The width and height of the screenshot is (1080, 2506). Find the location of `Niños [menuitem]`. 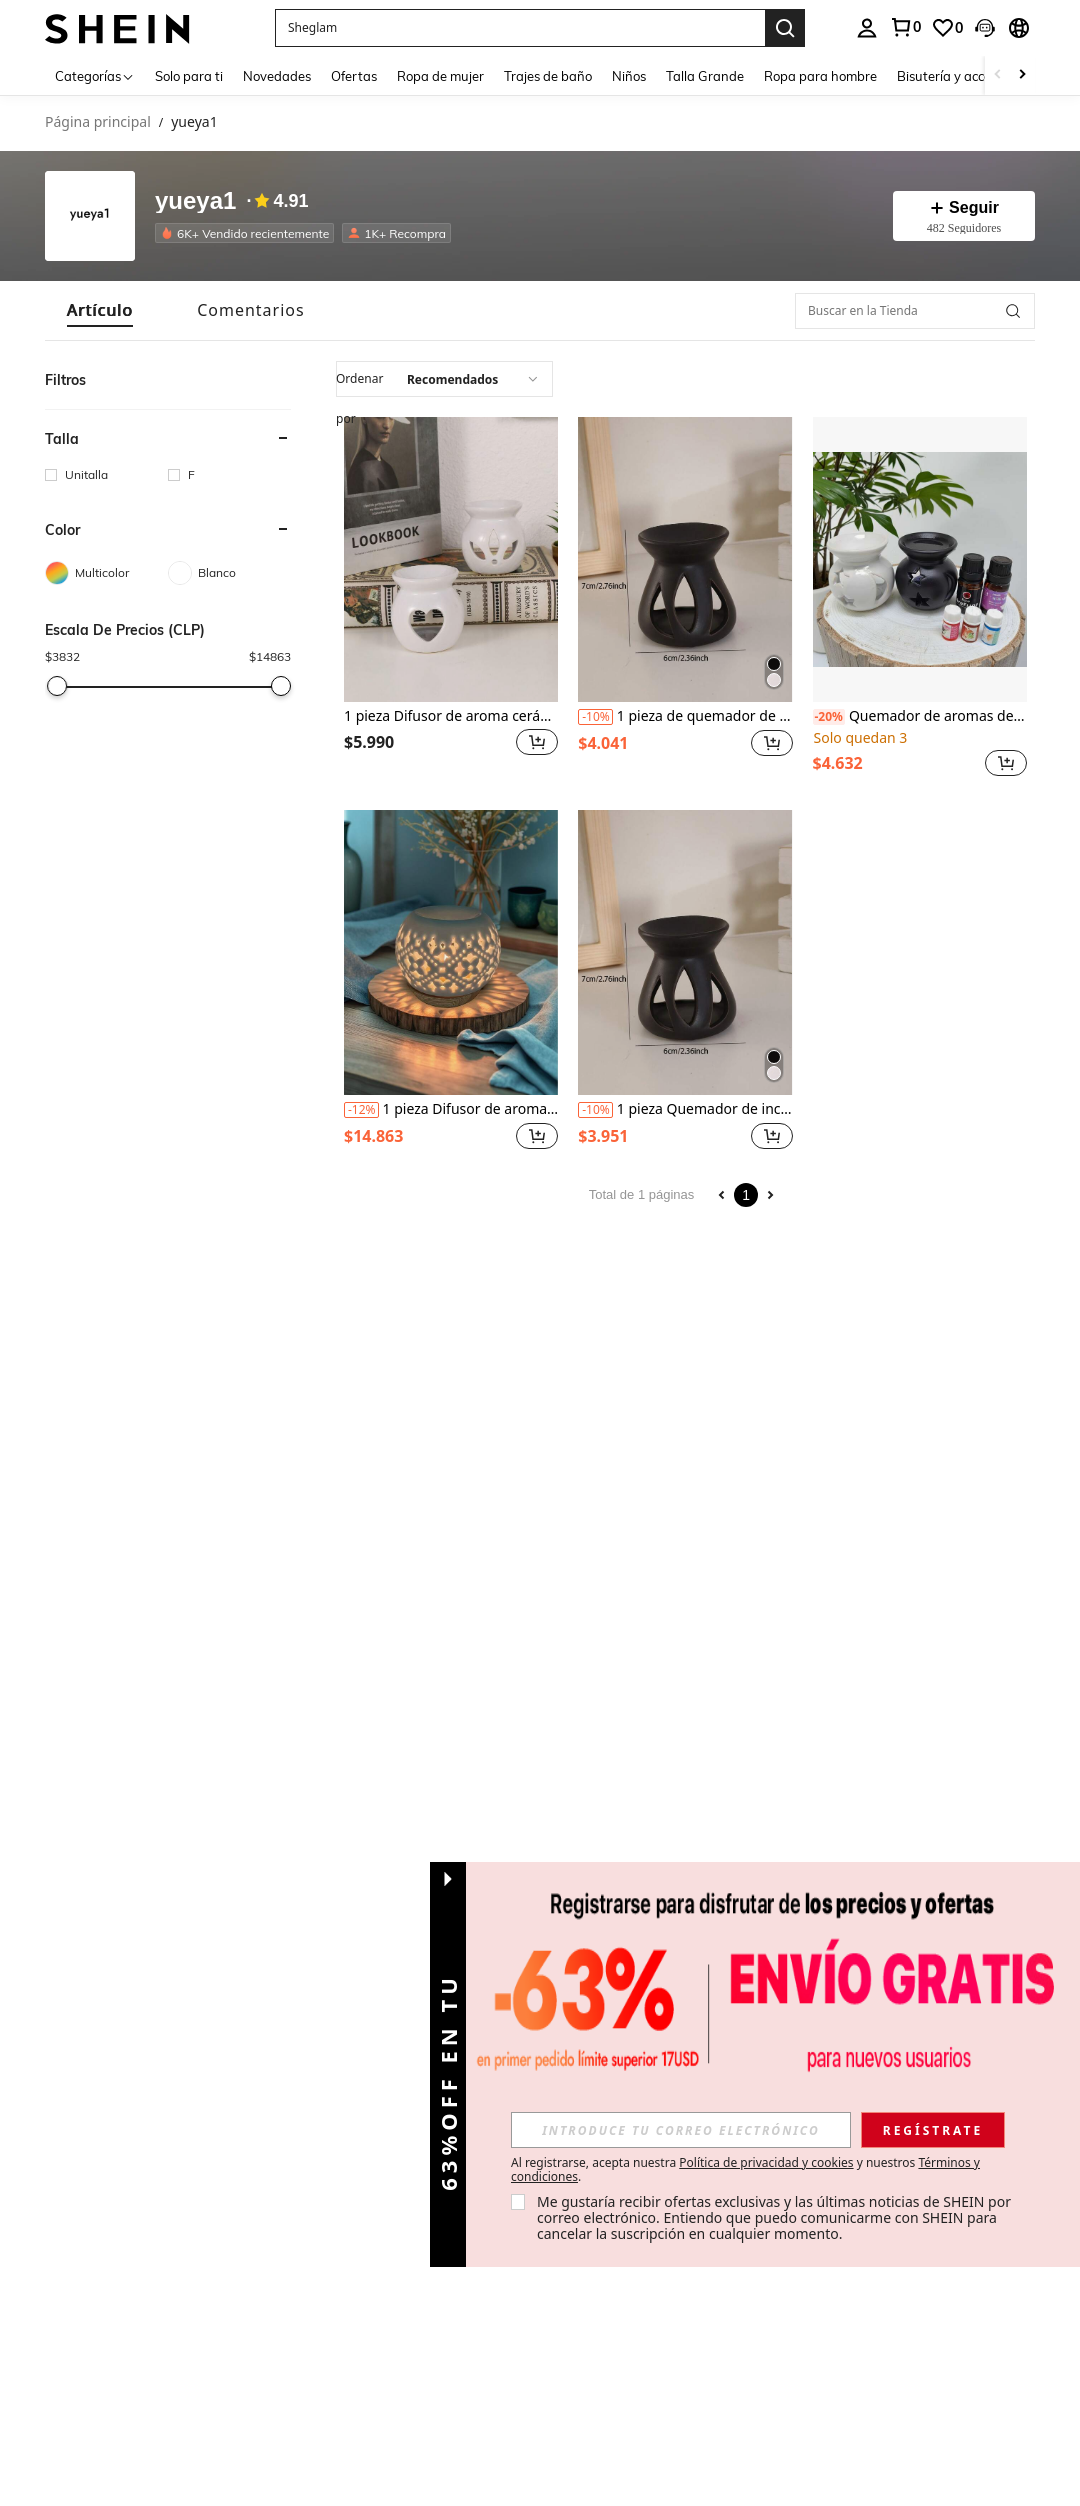

Niños [menuitem] is located at coordinates (629, 76).